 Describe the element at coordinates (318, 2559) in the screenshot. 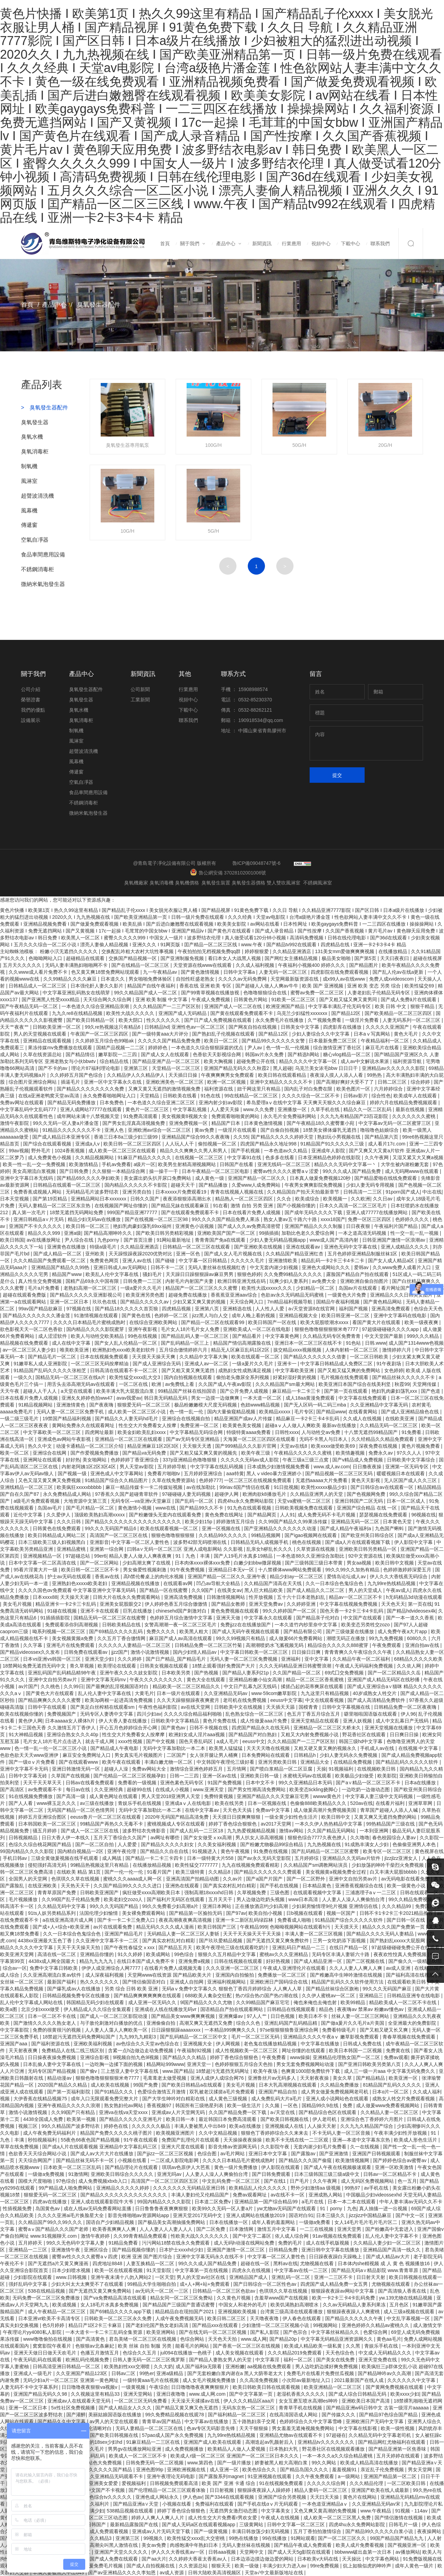

I see `日本欧美v大码在线` at that location.